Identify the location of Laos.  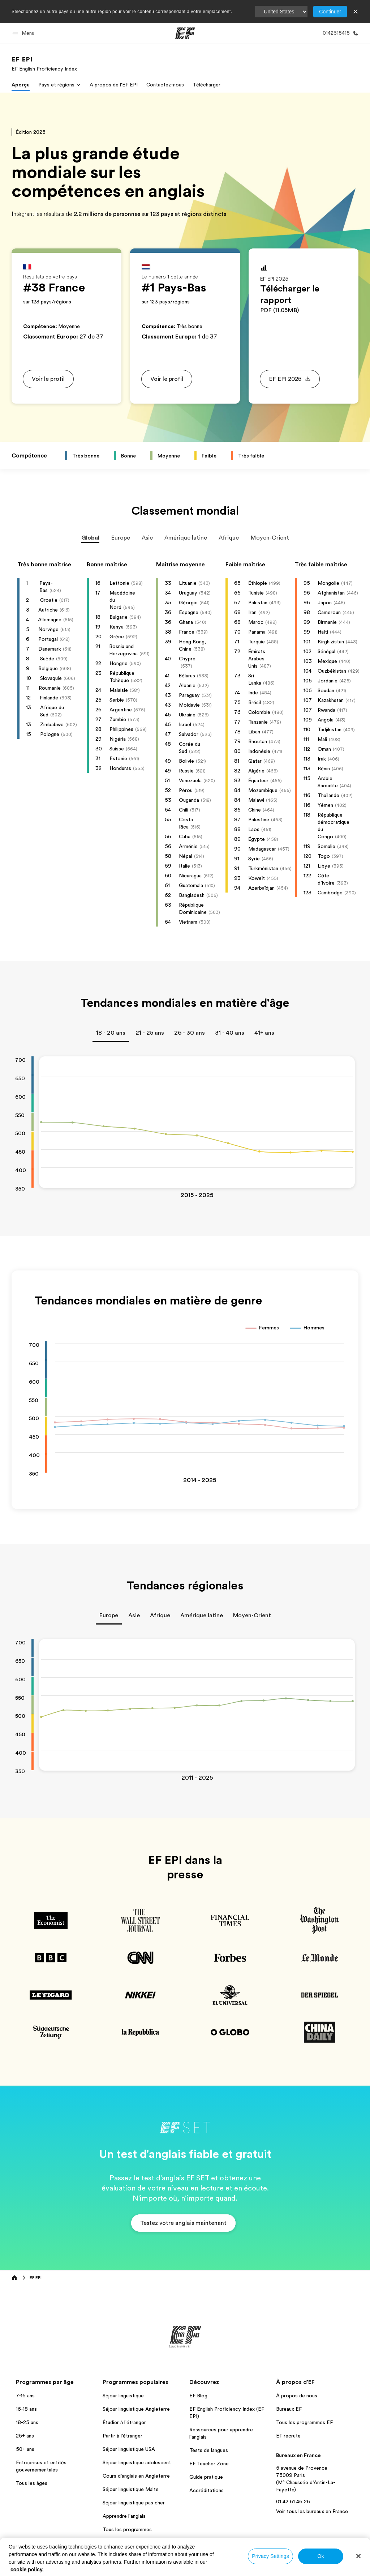
(253, 829).